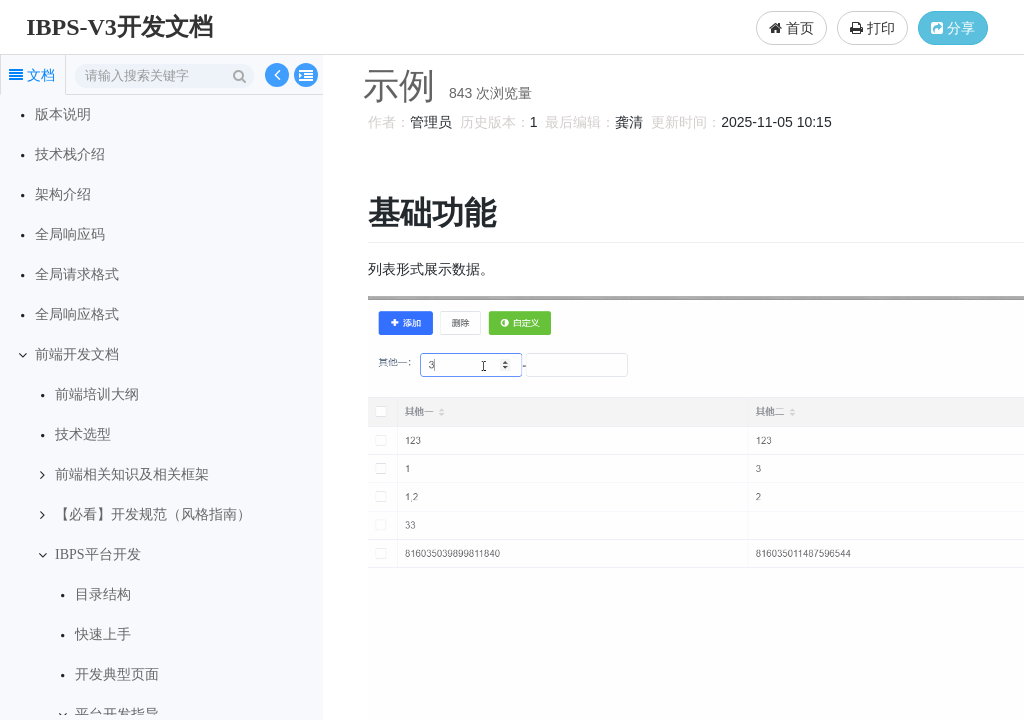  What do you see at coordinates (98, 554) in the screenshot?
I see `IBPS平台开发` at bounding box center [98, 554].